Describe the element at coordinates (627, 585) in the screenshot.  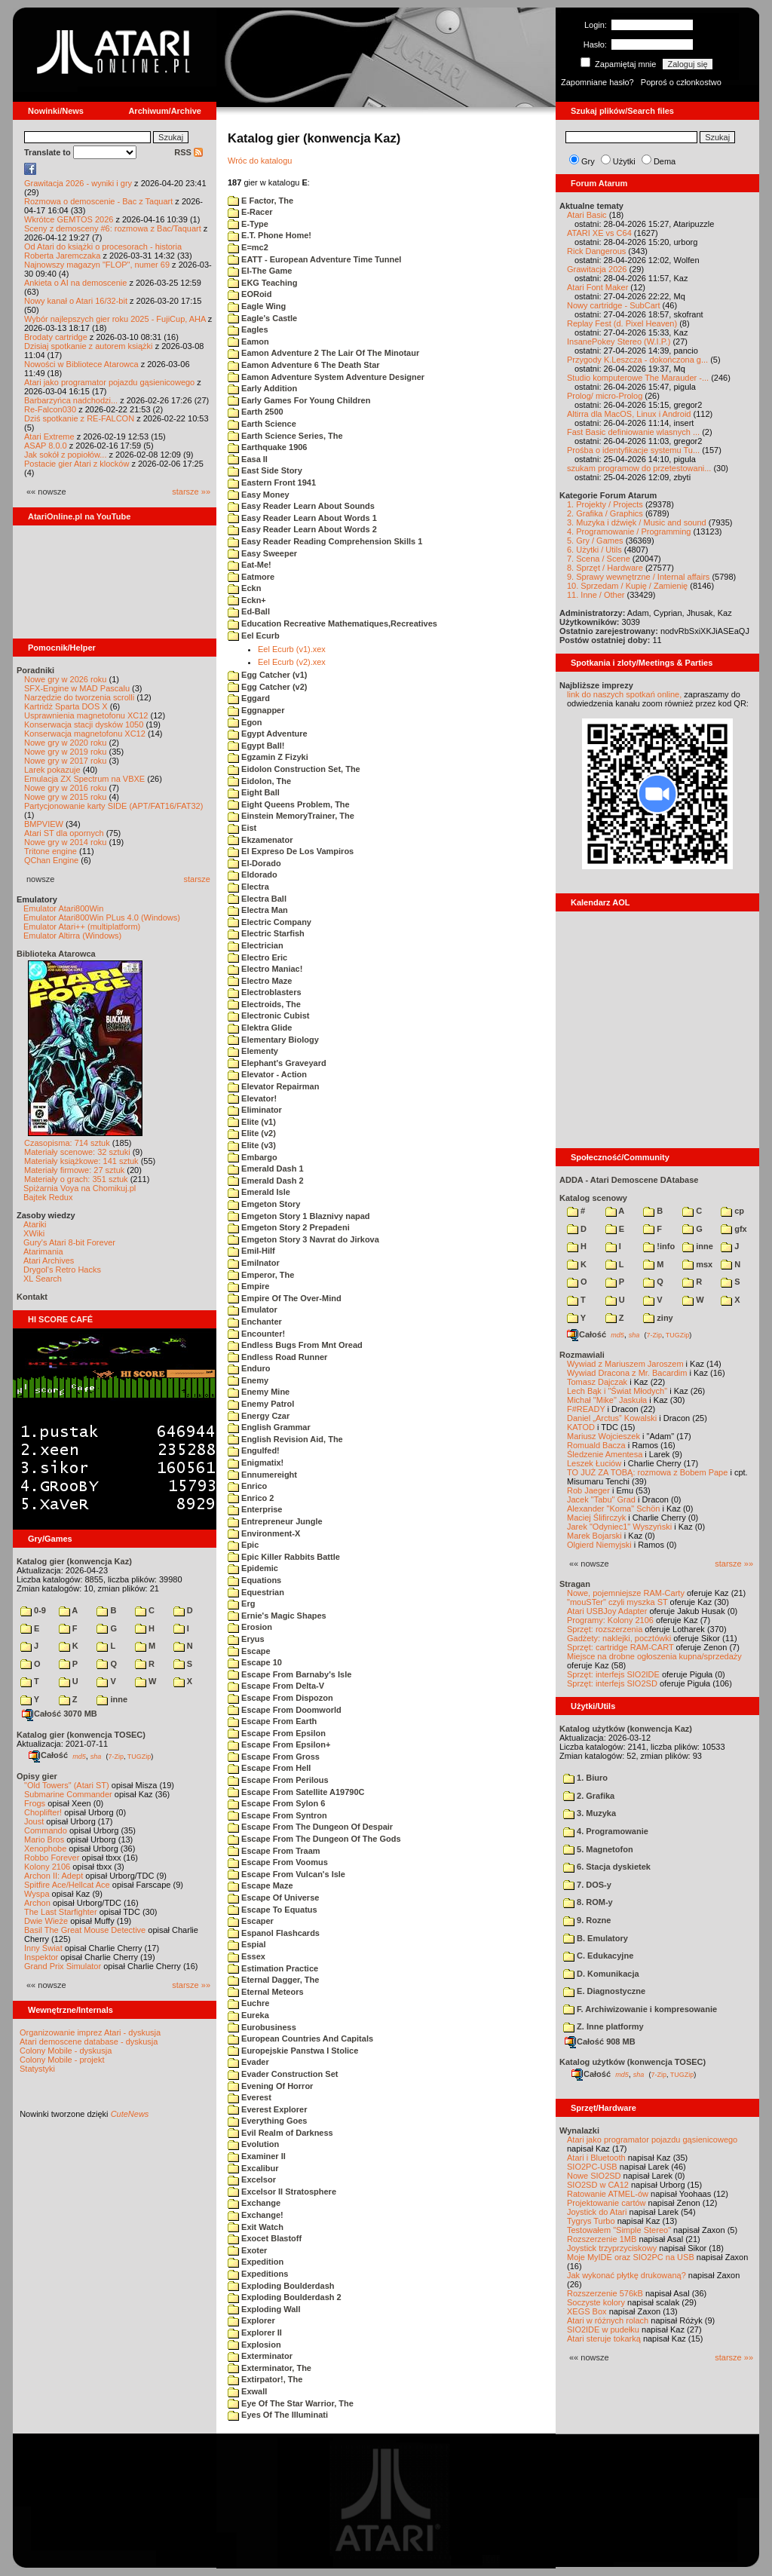
I see `10. Sprzedam / Kupię / Zamienię` at that location.